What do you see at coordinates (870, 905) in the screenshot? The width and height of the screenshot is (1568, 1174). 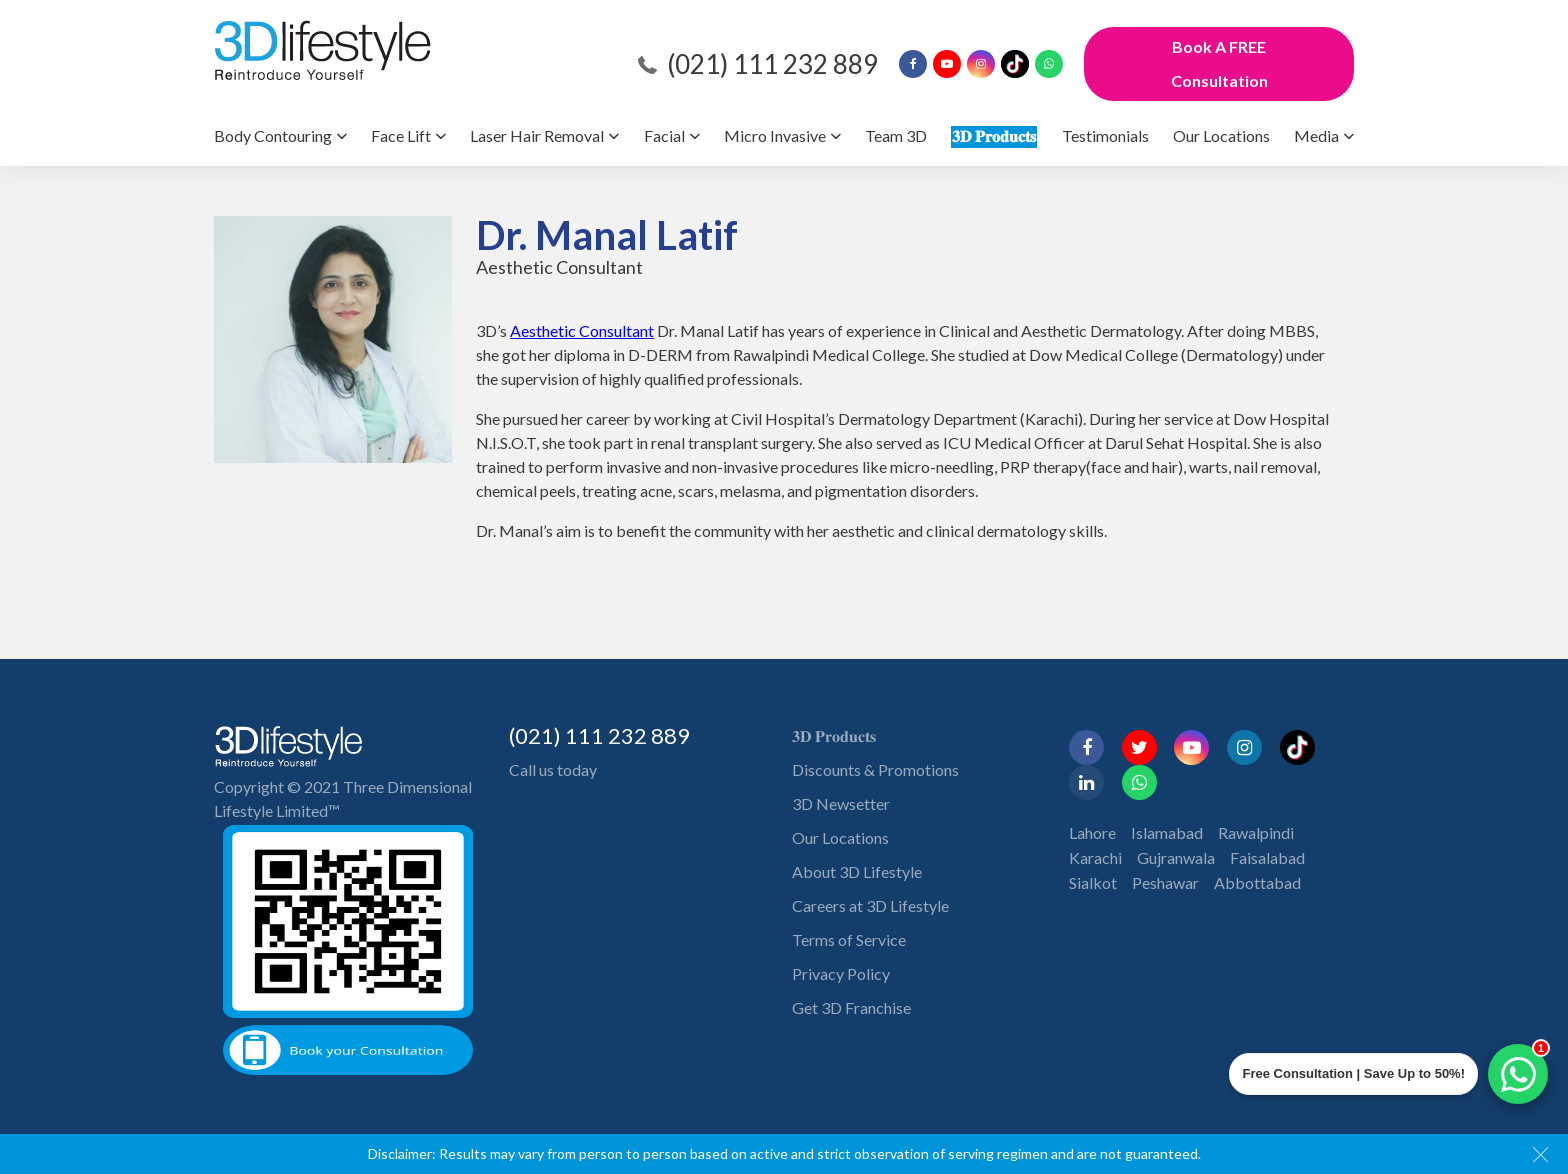 I see `Careers at 3D Lifestyle` at bounding box center [870, 905].